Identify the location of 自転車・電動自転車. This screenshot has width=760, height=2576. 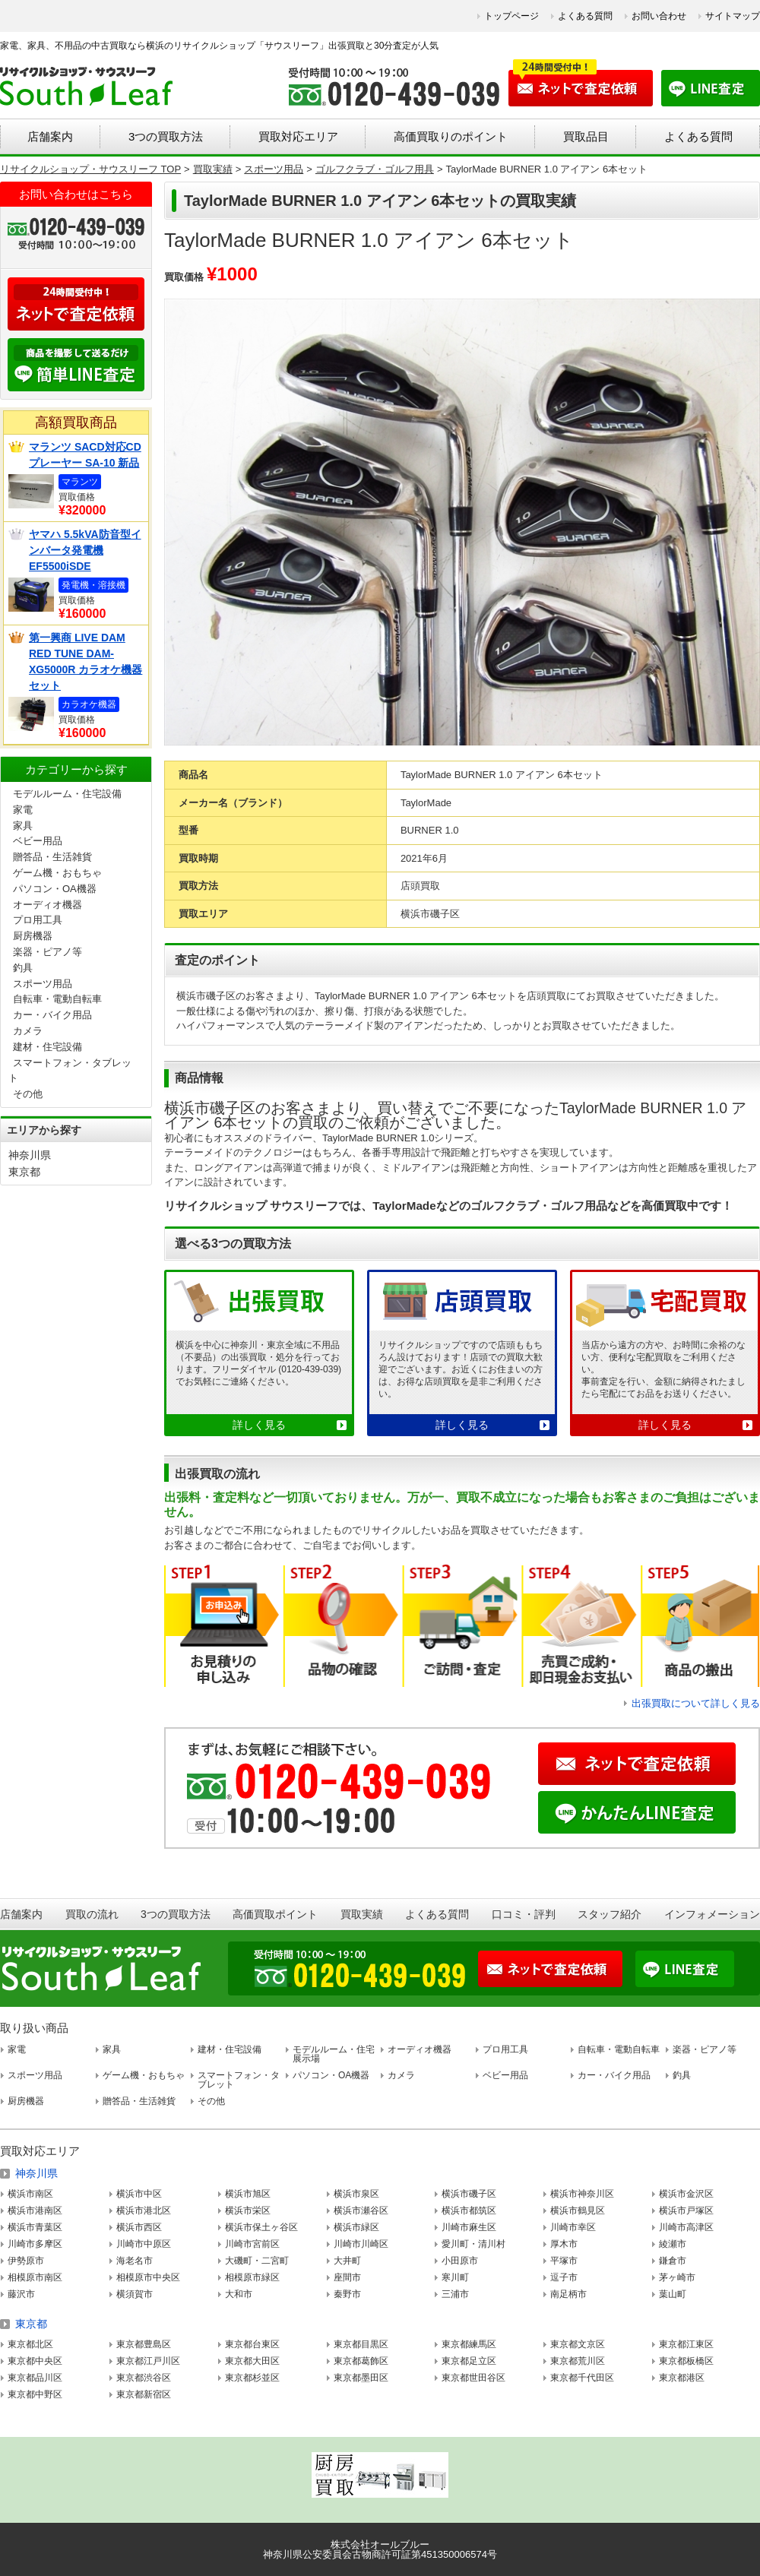
(57, 999).